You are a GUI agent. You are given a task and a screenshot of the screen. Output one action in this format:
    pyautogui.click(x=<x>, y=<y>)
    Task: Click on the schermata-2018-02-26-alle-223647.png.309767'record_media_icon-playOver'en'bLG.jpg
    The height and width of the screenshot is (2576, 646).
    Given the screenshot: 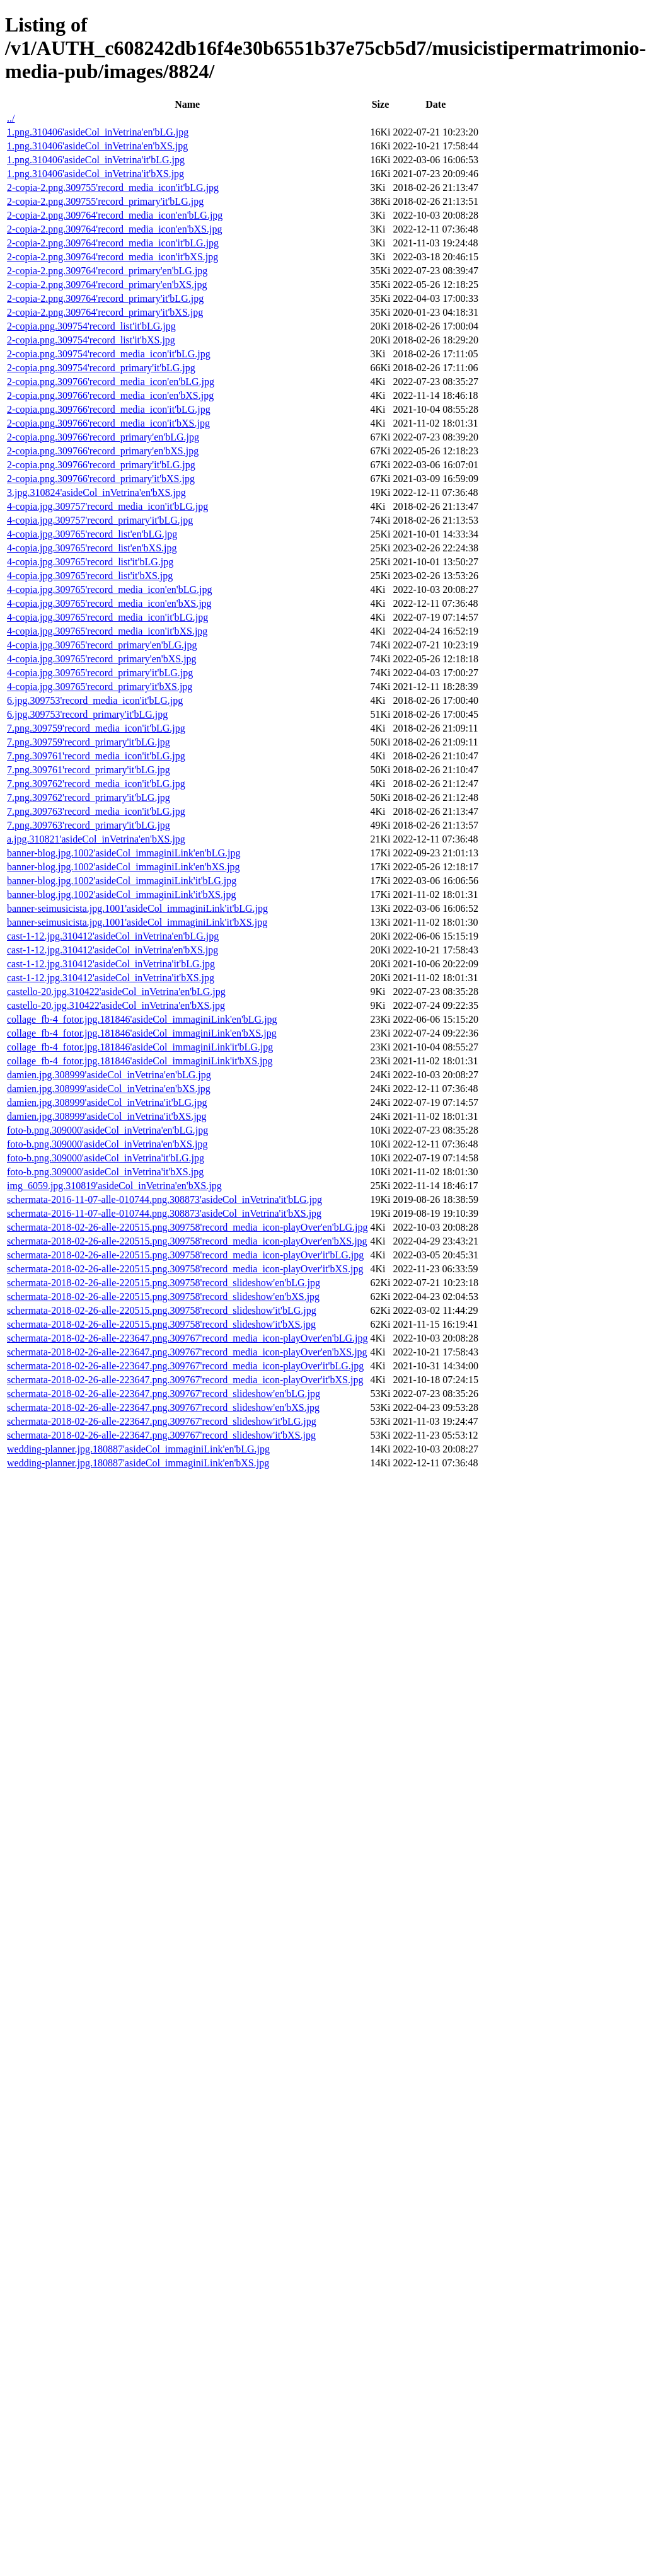 What is the action you would take?
    pyautogui.click(x=187, y=1338)
    